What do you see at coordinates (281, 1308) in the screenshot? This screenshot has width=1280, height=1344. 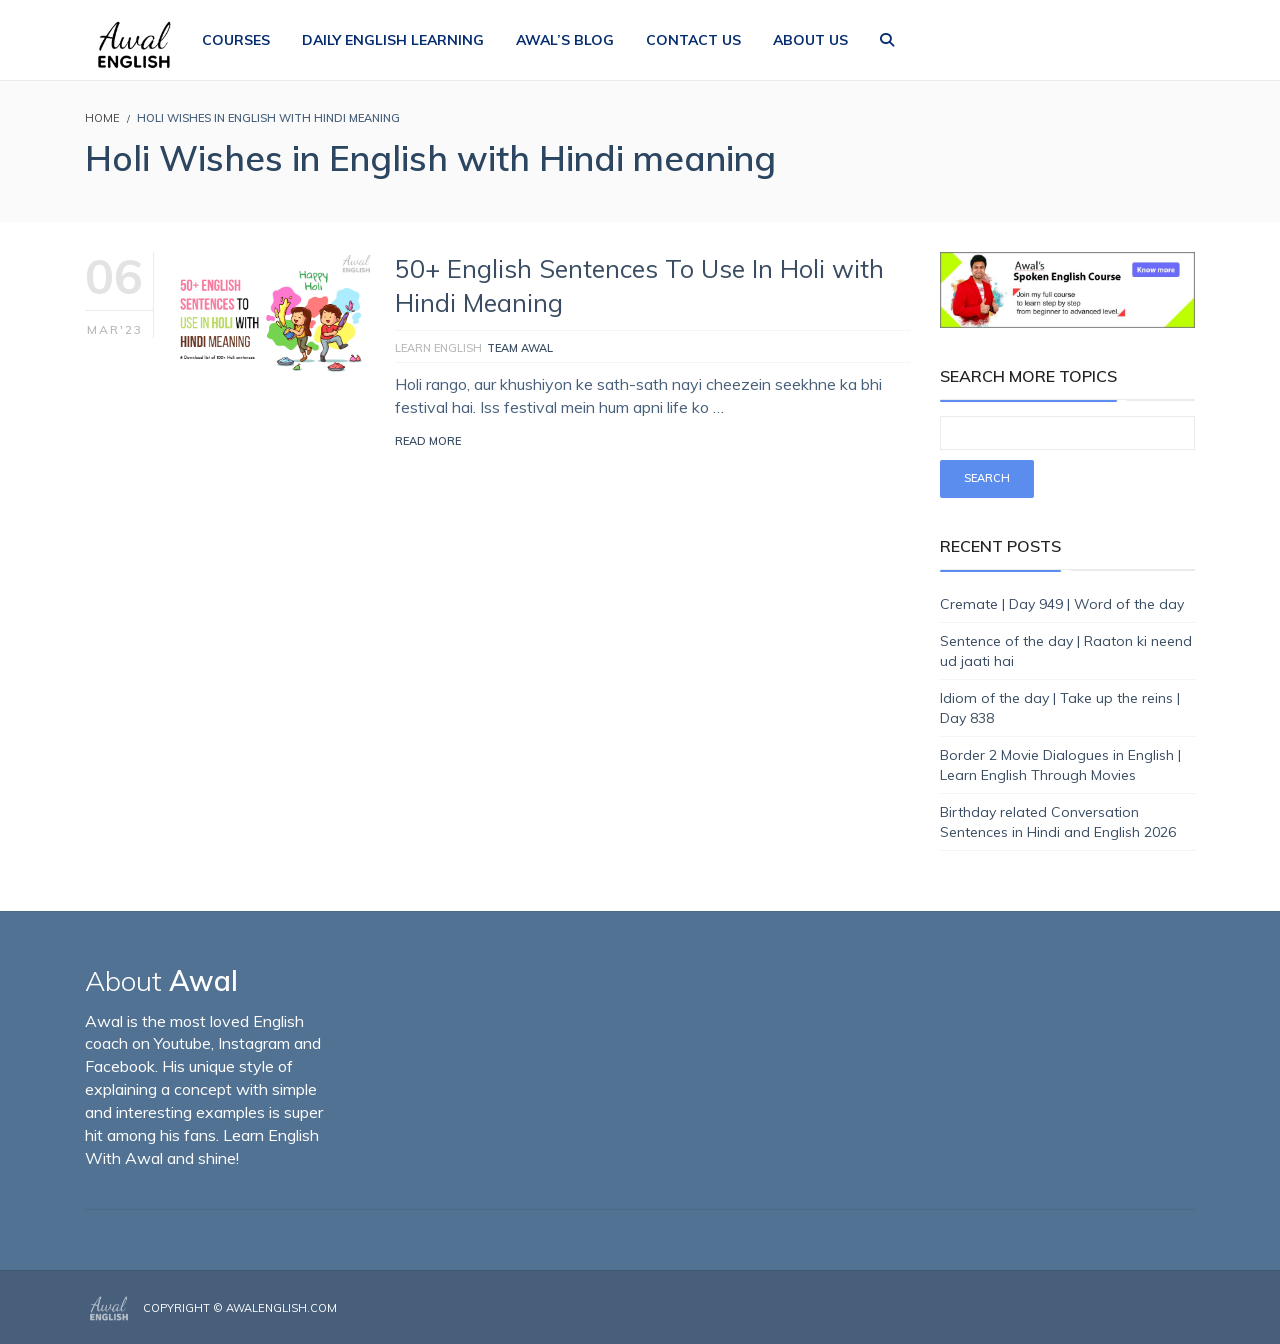 I see `AwalEnglish.com` at bounding box center [281, 1308].